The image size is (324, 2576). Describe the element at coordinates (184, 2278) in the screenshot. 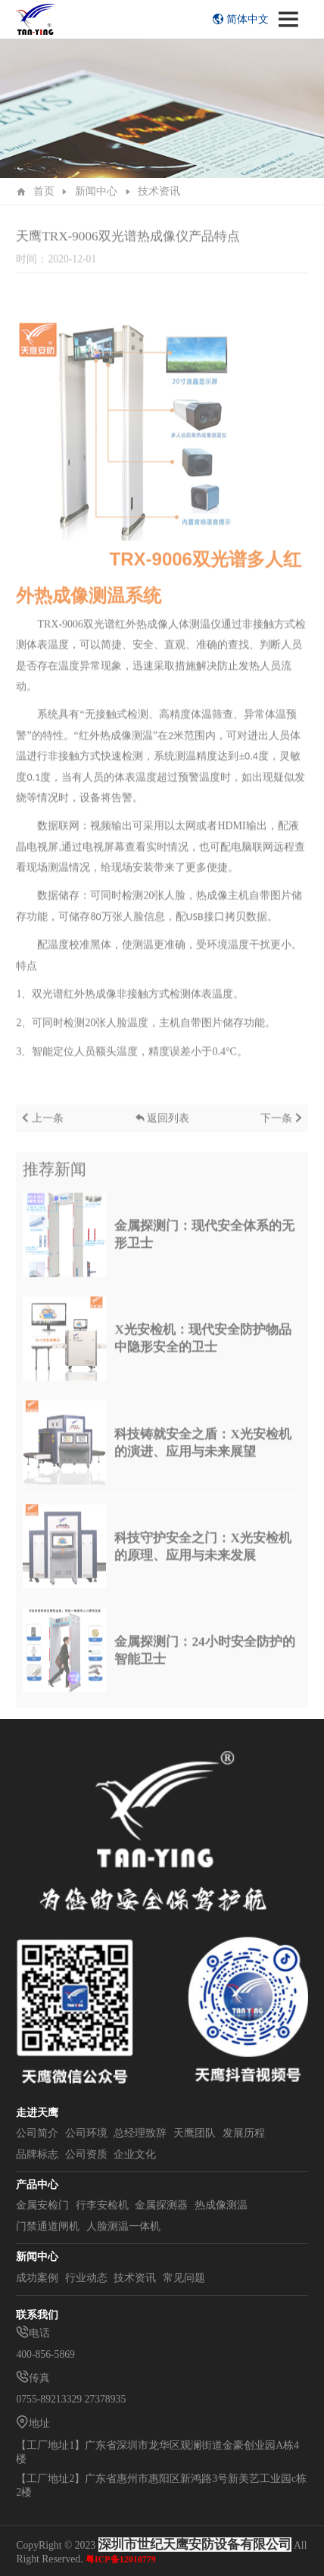

I see `常见问题` at that location.